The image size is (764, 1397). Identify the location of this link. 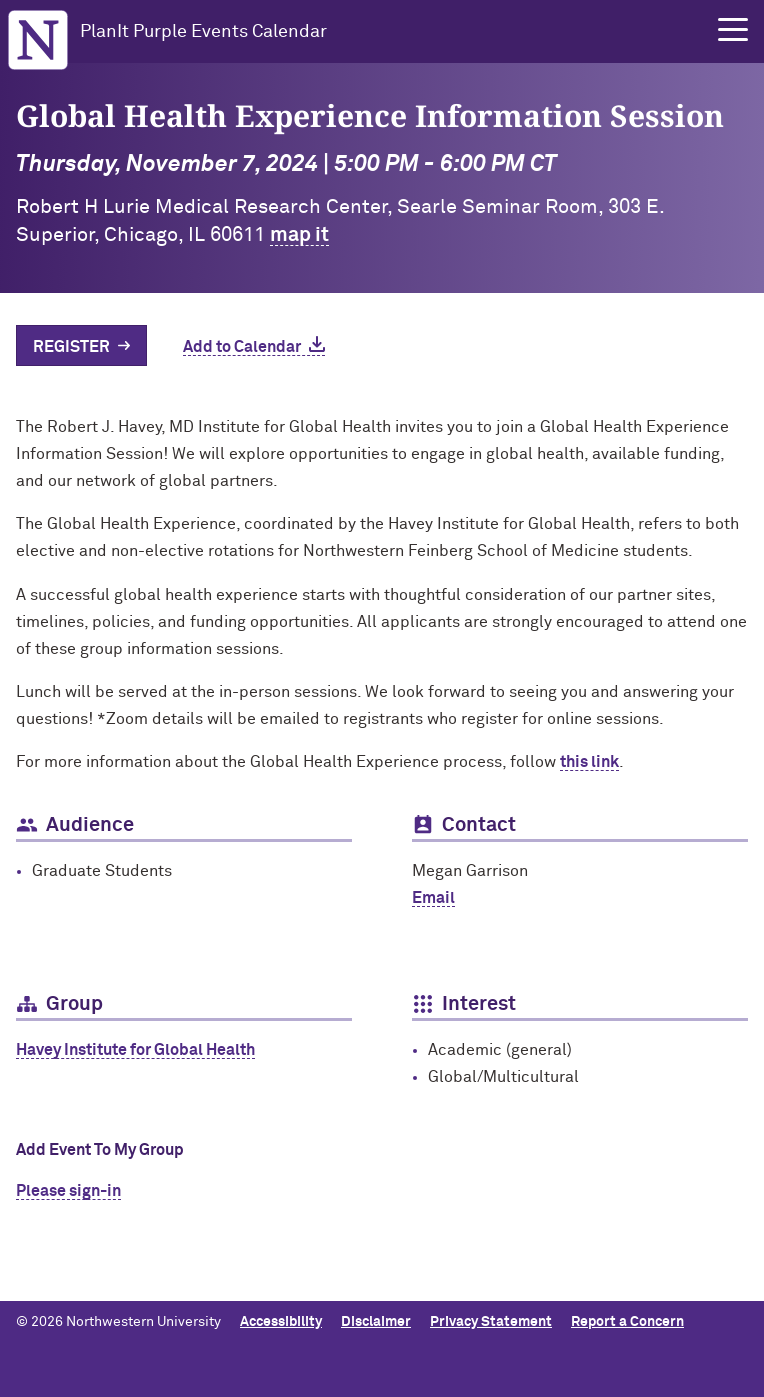
(589, 762).